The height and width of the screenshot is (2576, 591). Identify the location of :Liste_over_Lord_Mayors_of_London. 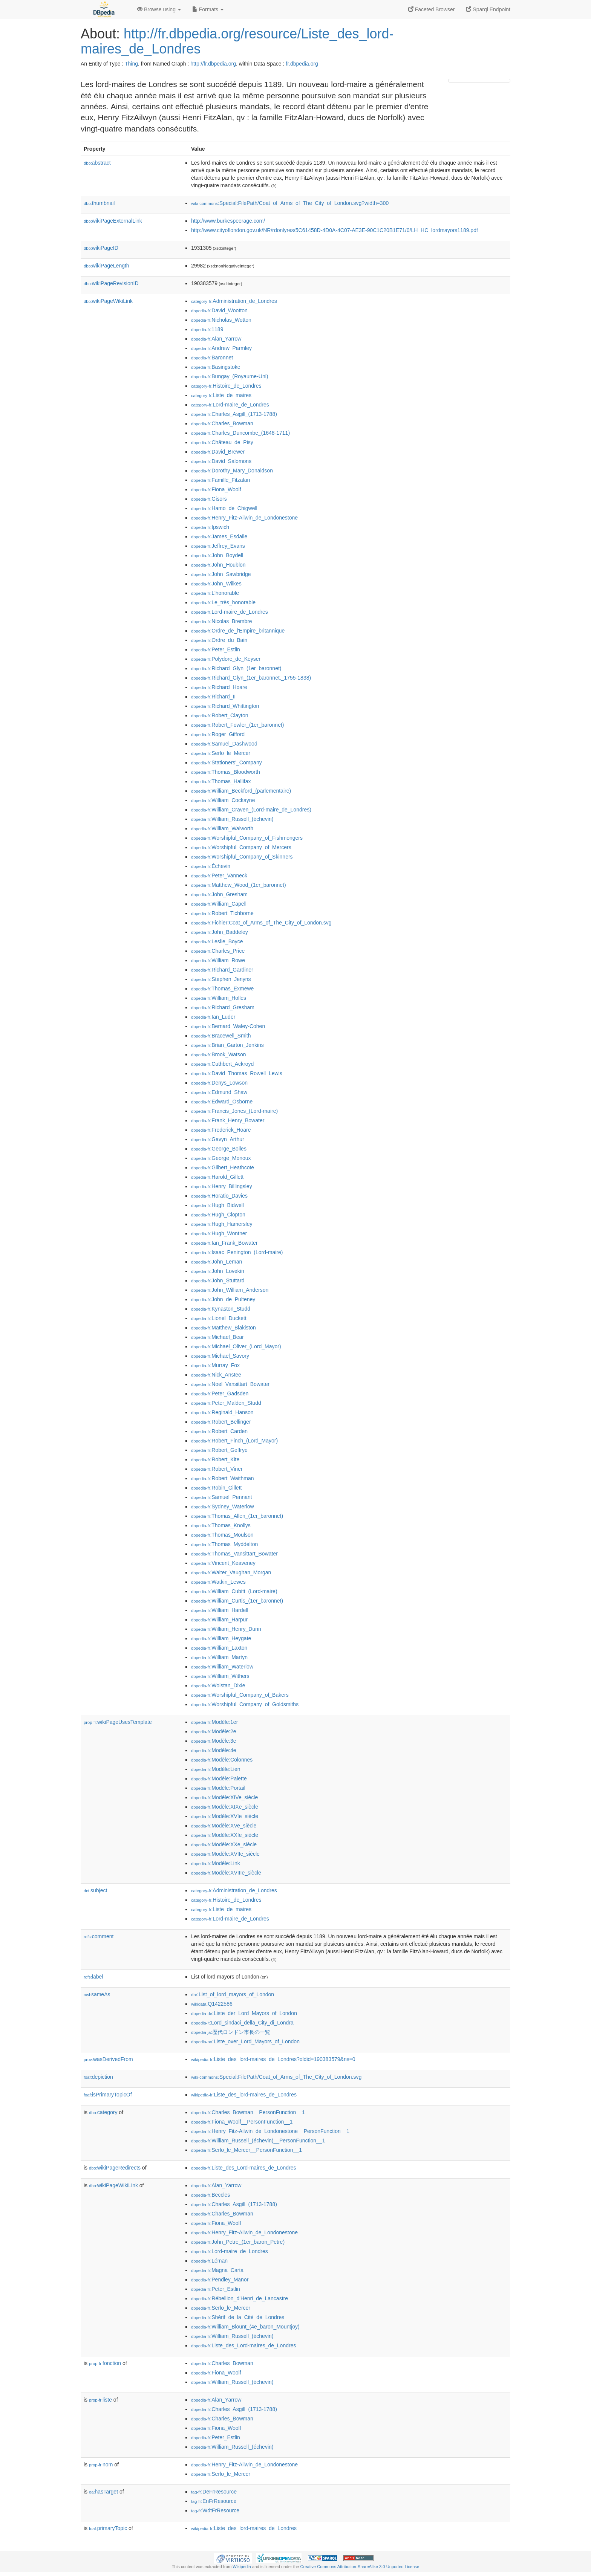
(245, 2041).